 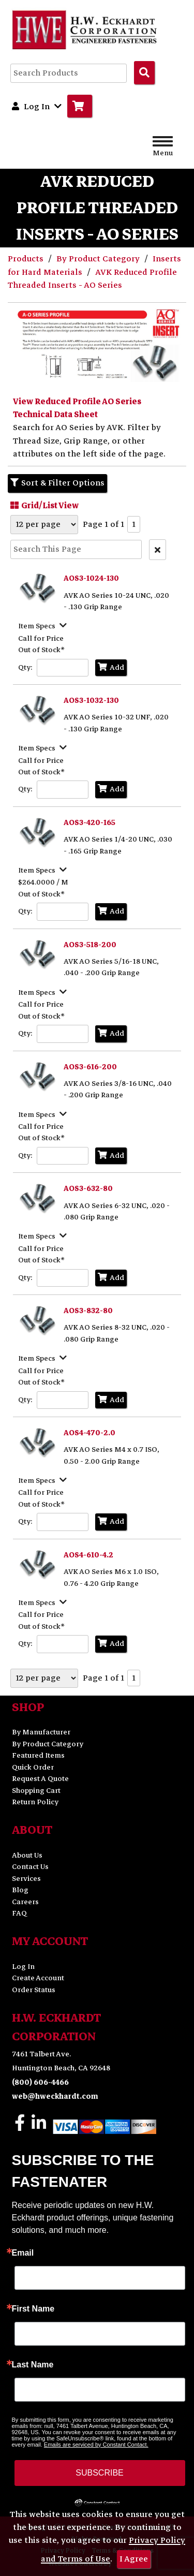 What do you see at coordinates (19, 1913) in the screenshot?
I see `FAQ` at bounding box center [19, 1913].